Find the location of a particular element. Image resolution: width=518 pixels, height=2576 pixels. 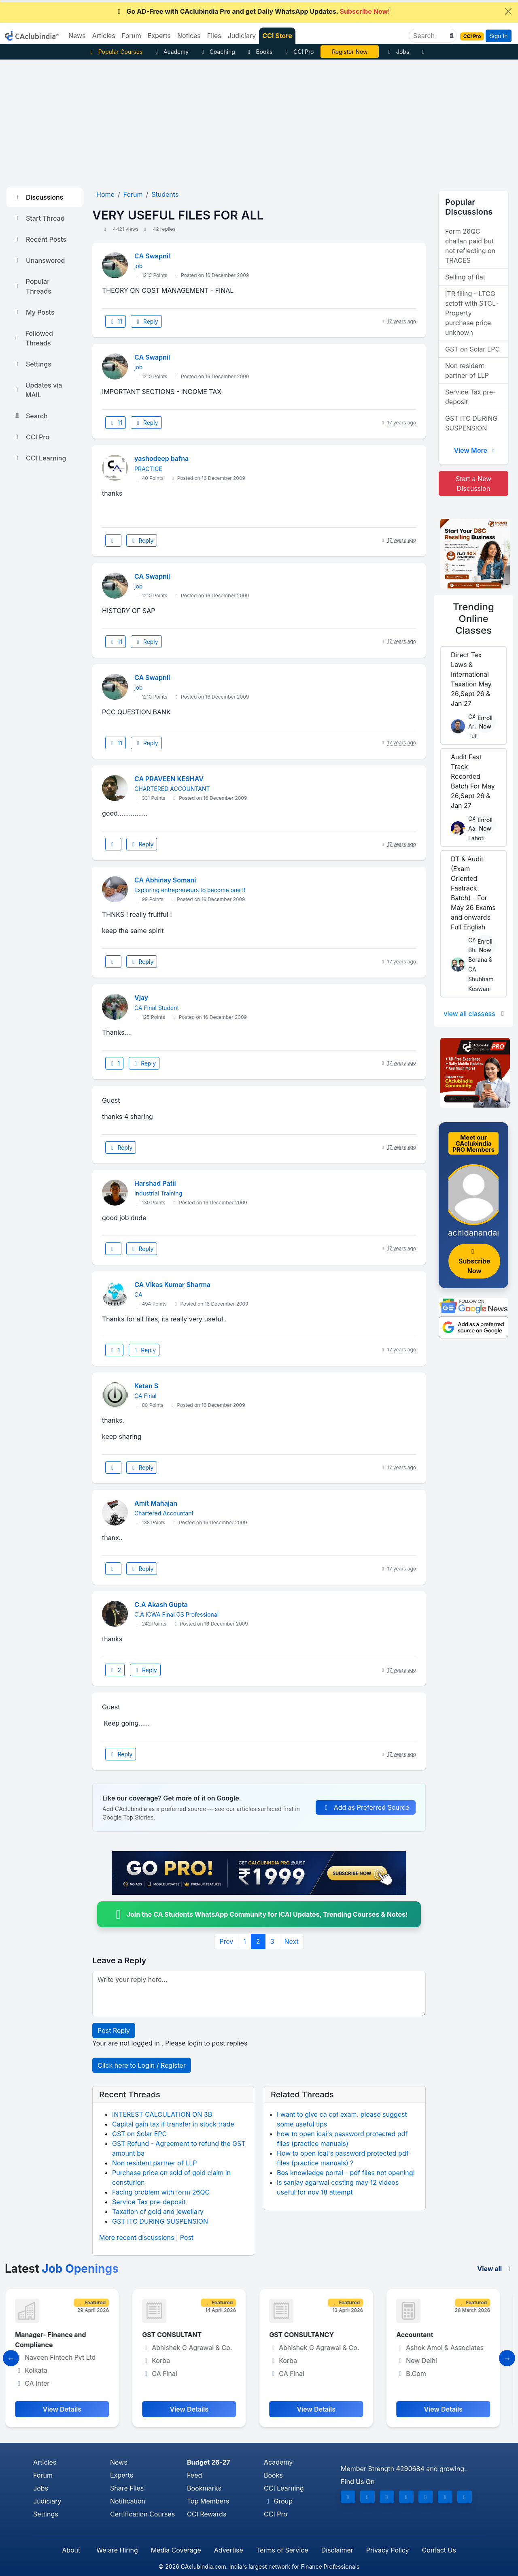

Share Files is located at coordinates (127, 2488).